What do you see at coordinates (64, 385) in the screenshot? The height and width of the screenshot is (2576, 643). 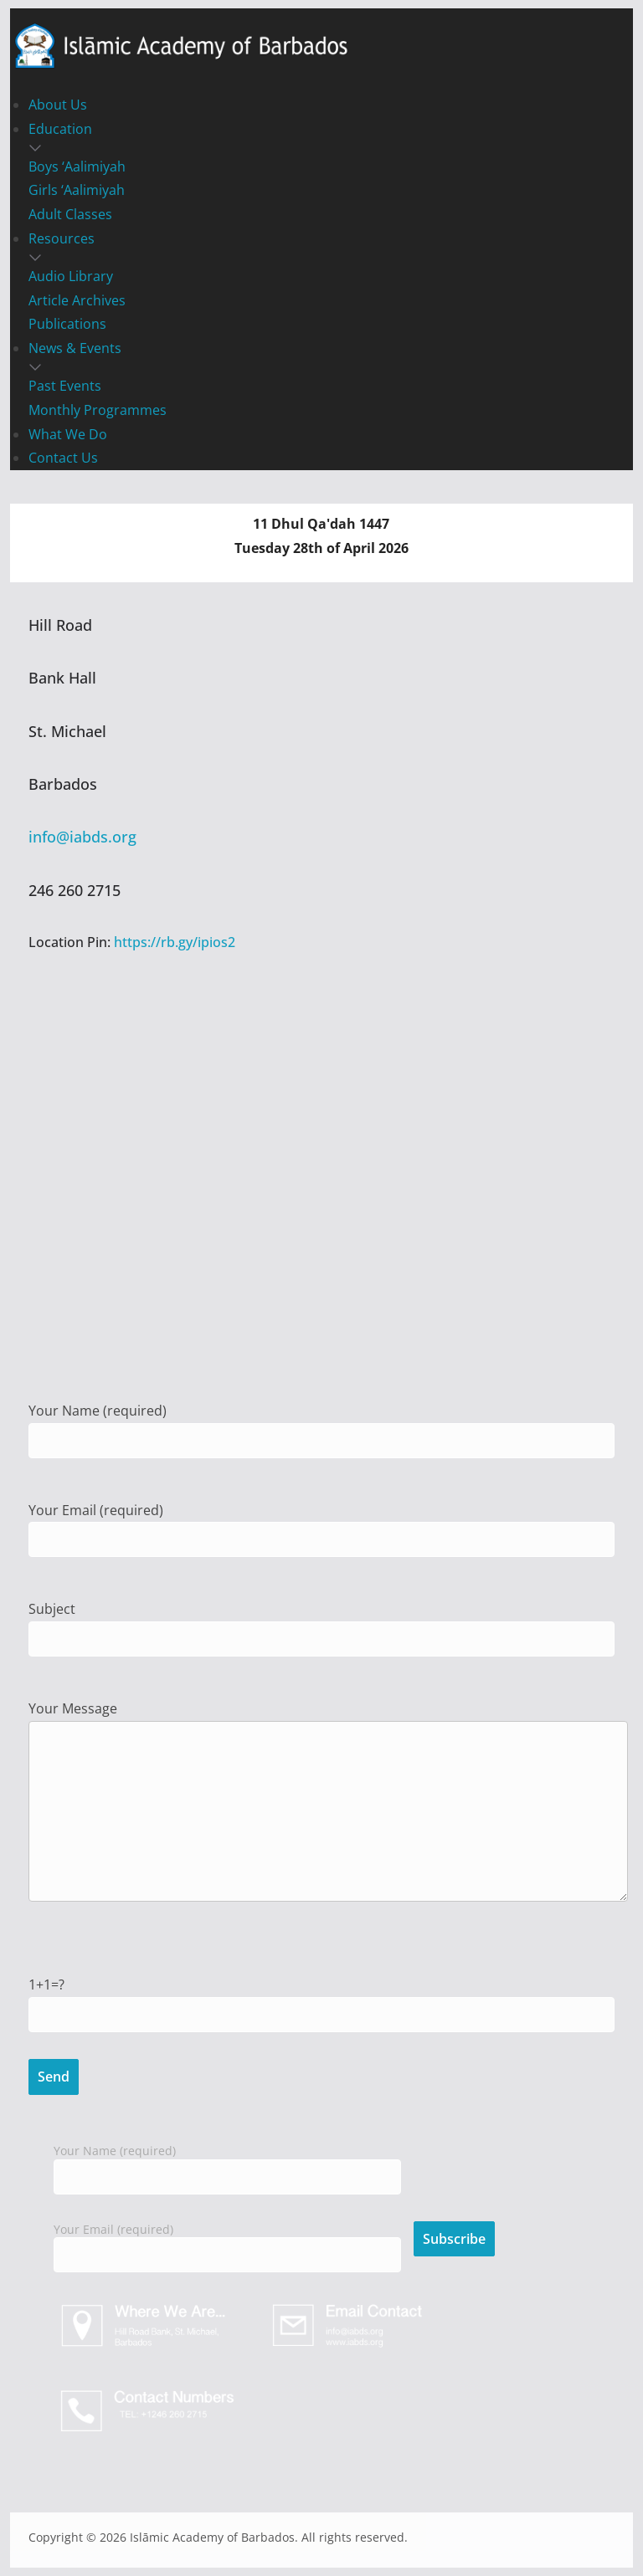 I see `Past Events` at bounding box center [64, 385].